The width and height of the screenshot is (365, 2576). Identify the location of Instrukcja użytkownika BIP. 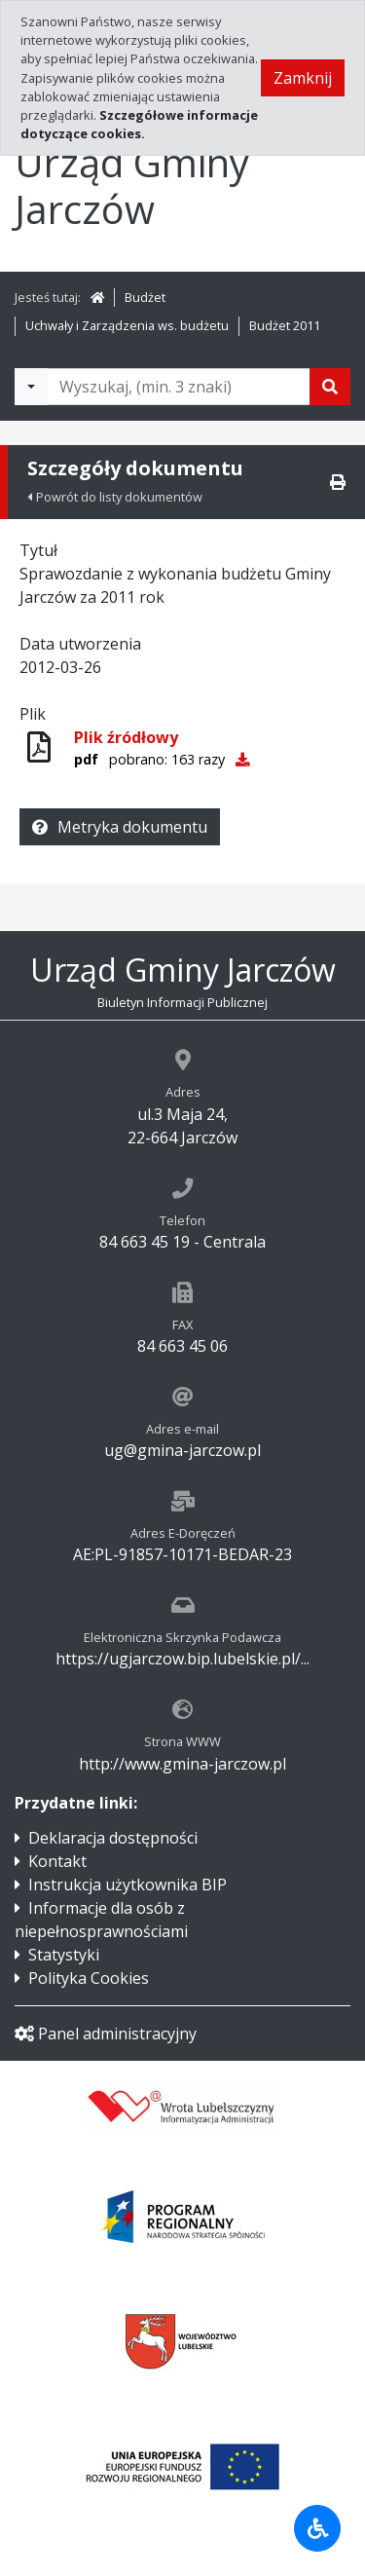
(127, 1884).